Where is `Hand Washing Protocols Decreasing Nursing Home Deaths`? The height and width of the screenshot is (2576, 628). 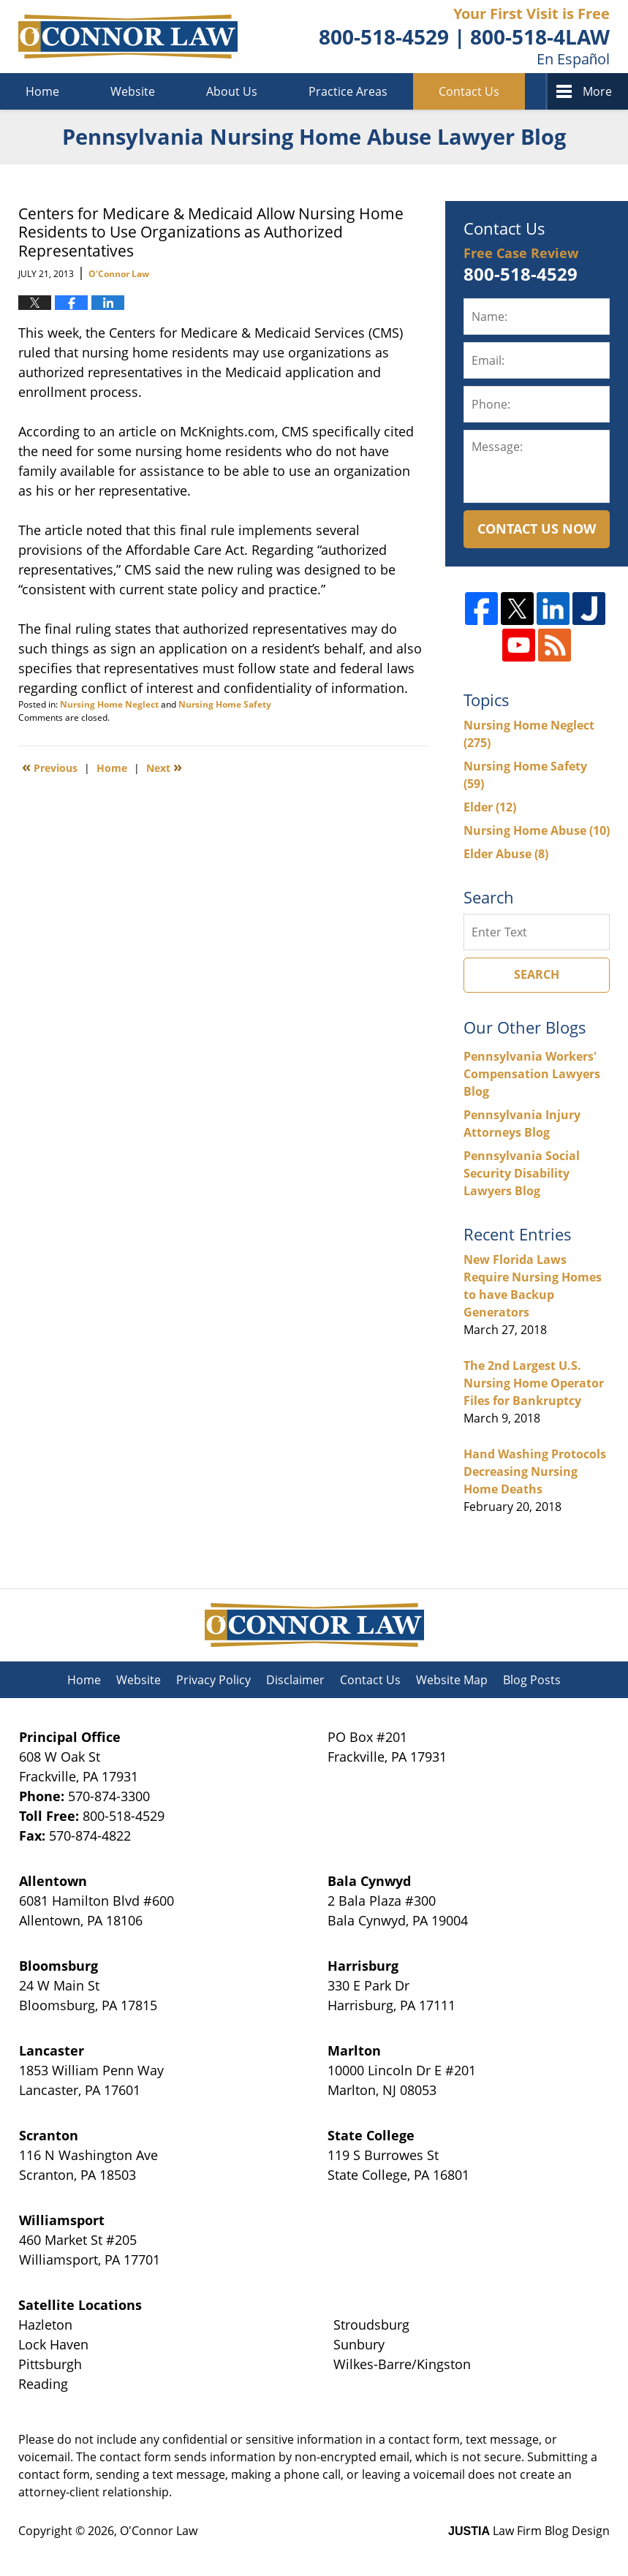
Hand Washing Protocols Decreasing Nursing Home Deaths is located at coordinates (535, 1471).